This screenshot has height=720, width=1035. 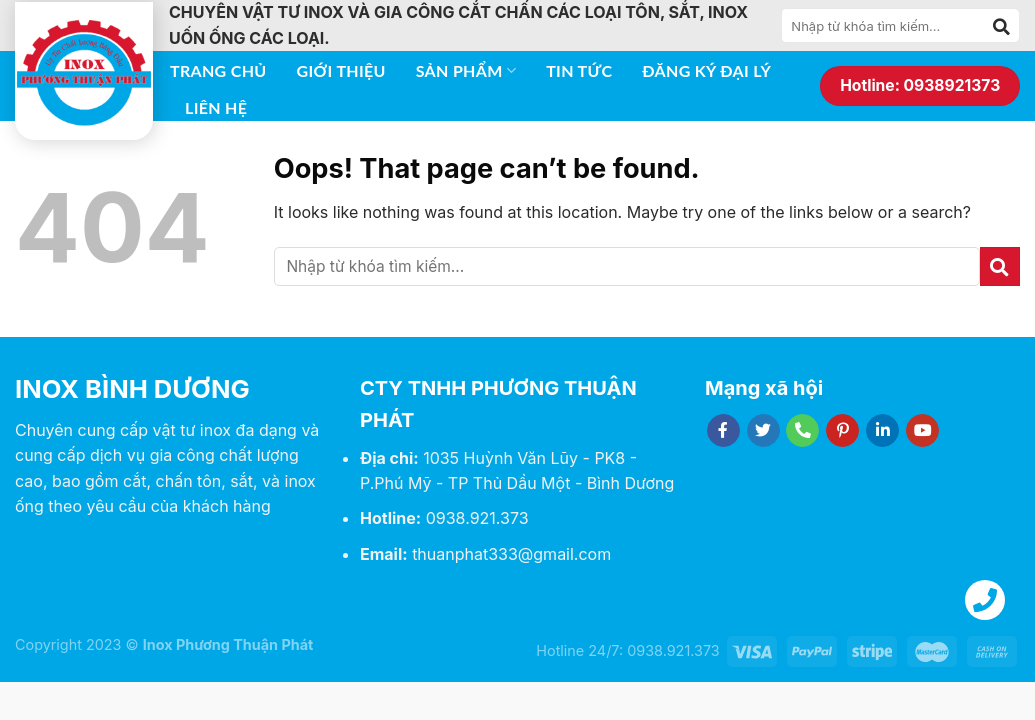 What do you see at coordinates (706, 70) in the screenshot?
I see `Đăng ký đại lý` at bounding box center [706, 70].